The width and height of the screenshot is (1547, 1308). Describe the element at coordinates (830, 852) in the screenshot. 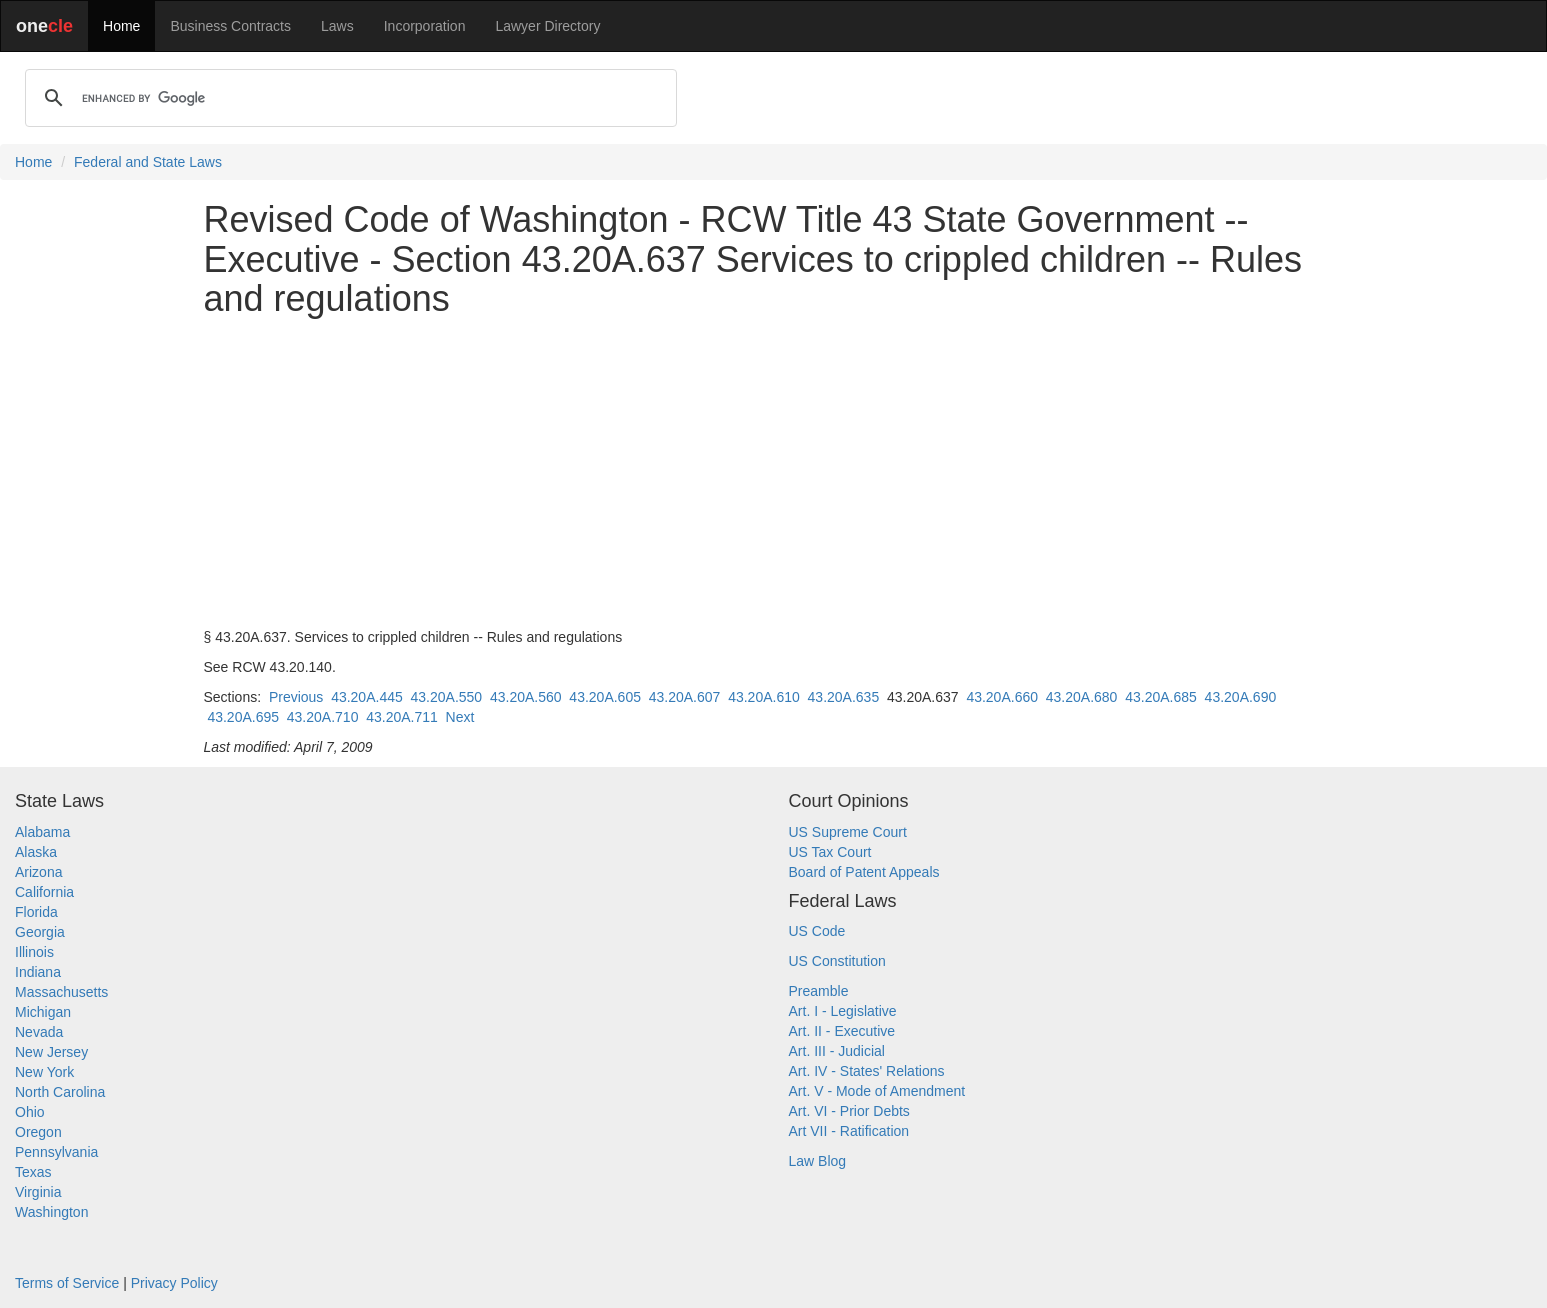

I see `US Tax Court` at that location.